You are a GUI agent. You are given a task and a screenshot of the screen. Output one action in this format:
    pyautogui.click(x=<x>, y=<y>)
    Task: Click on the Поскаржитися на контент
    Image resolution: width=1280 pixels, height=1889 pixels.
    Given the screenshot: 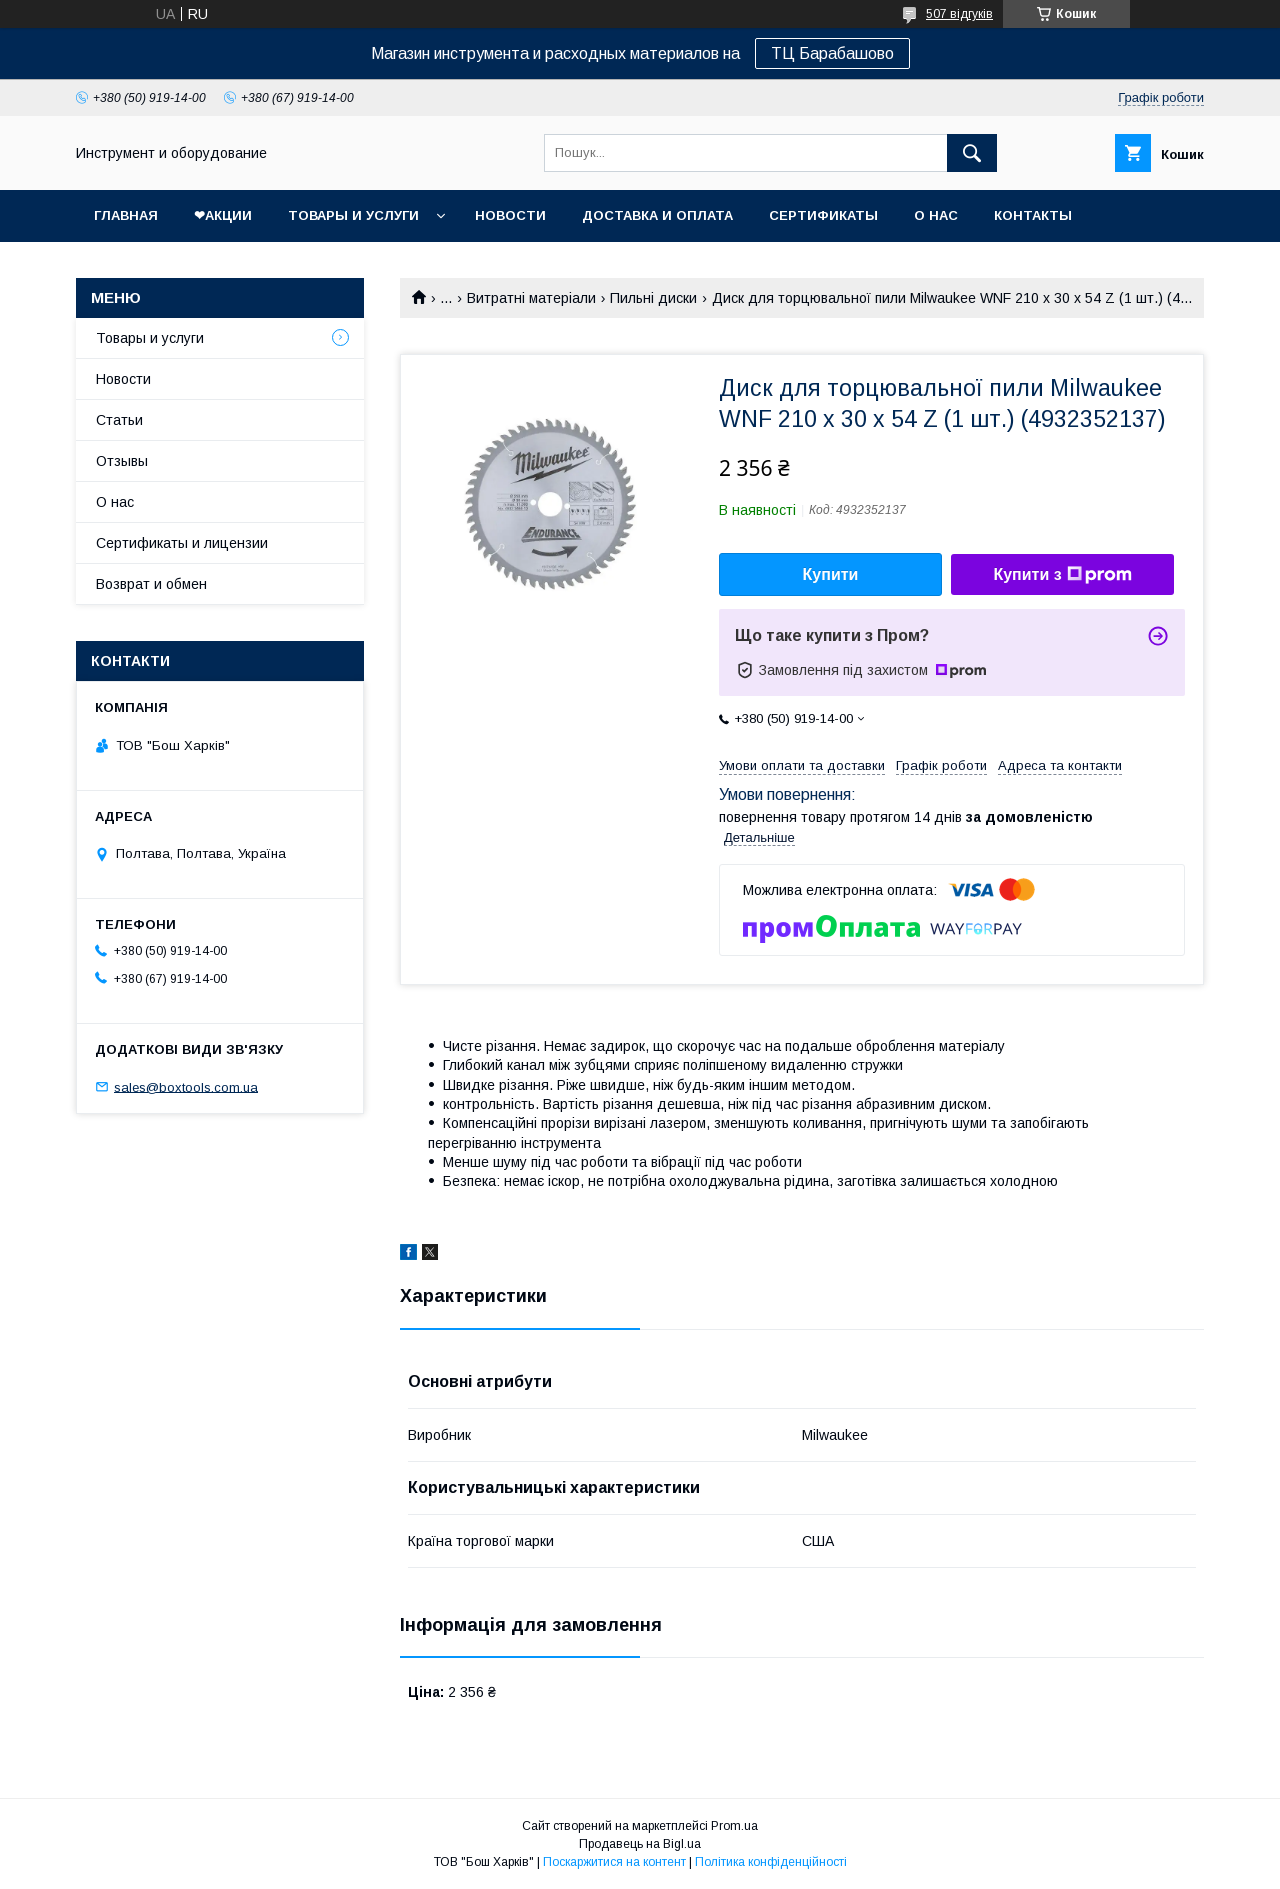 What is the action you would take?
    pyautogui.click(x=614, y=1862)
    